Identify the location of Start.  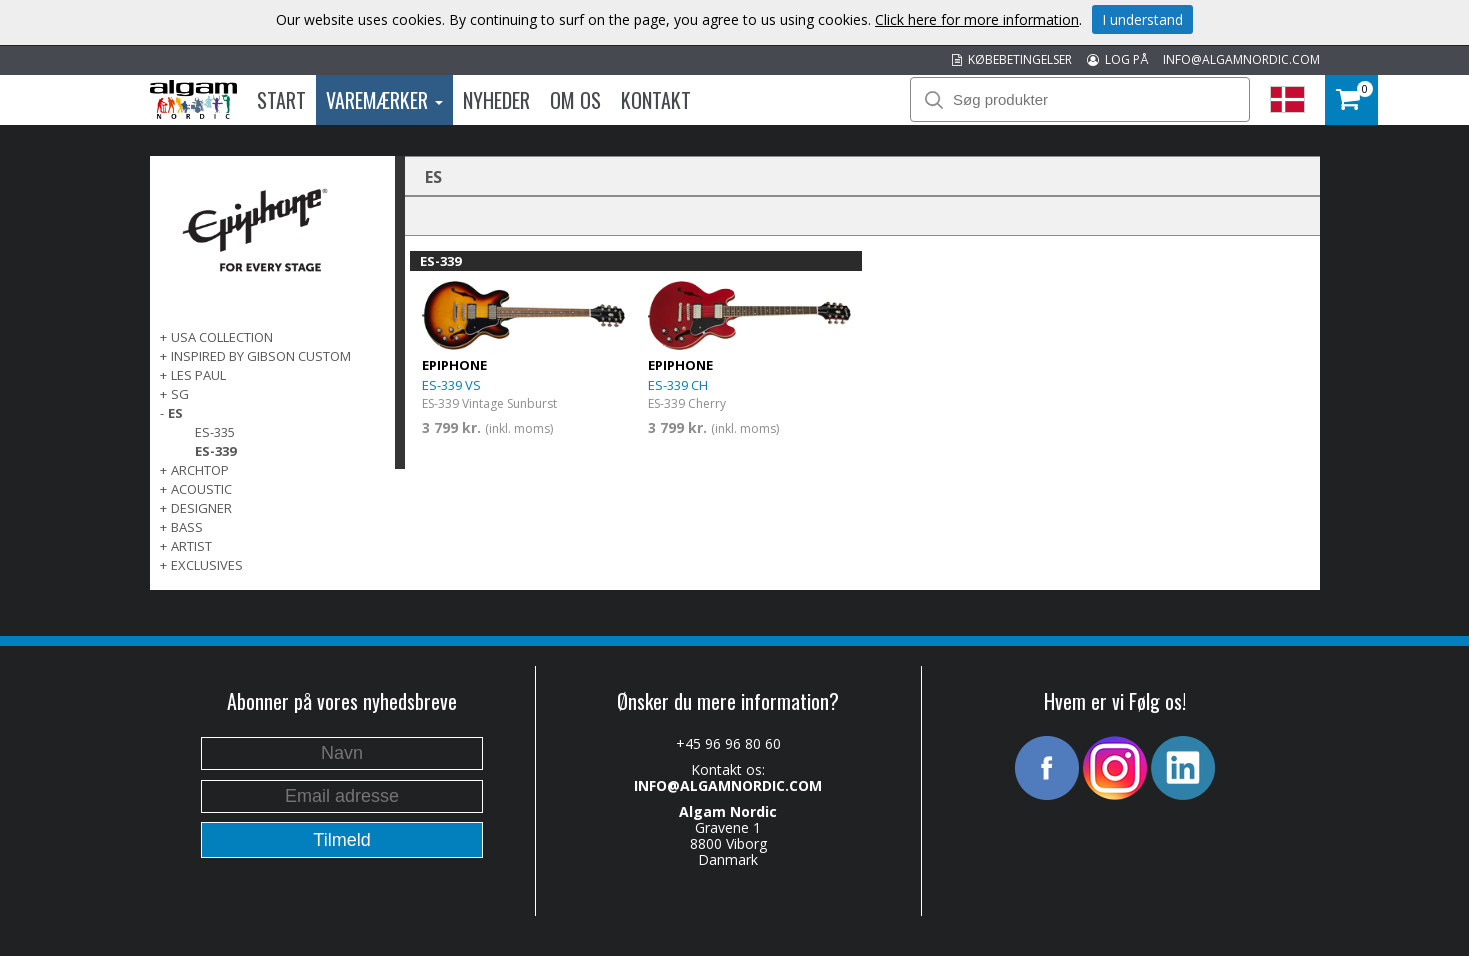
(281, 100).